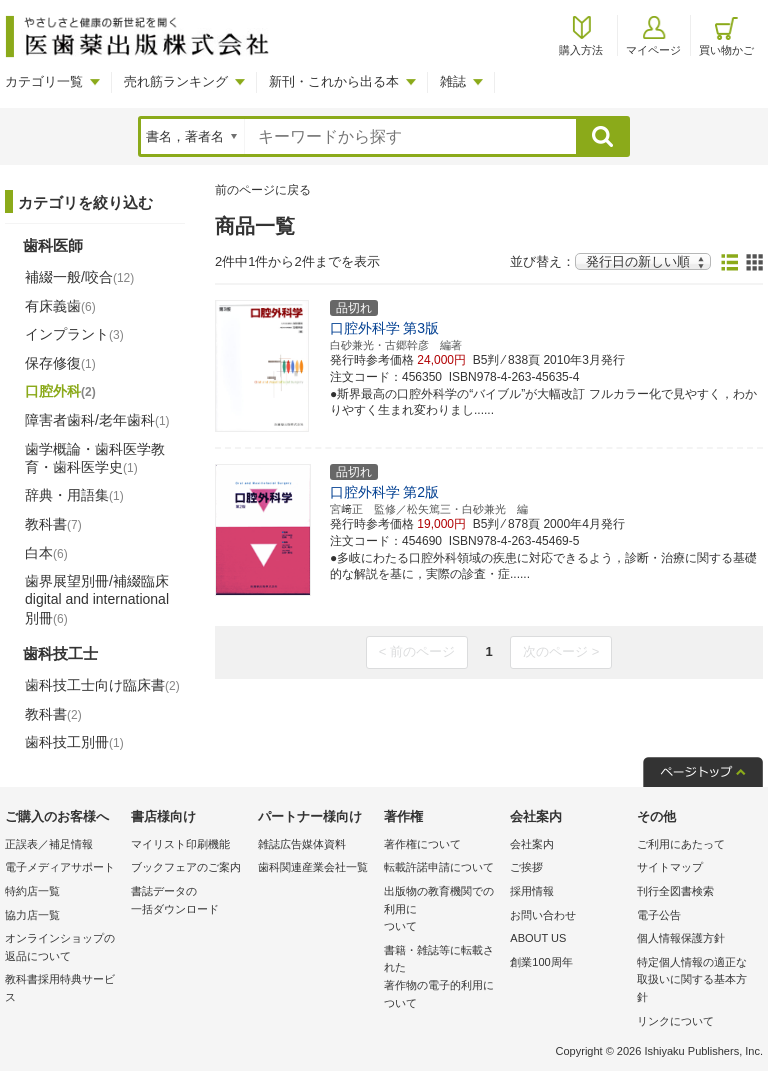 This screenshot has height=1071, width=768. Describe the element at coordinates (422, 844) in the screenshot. I see `著作権について` at that location.